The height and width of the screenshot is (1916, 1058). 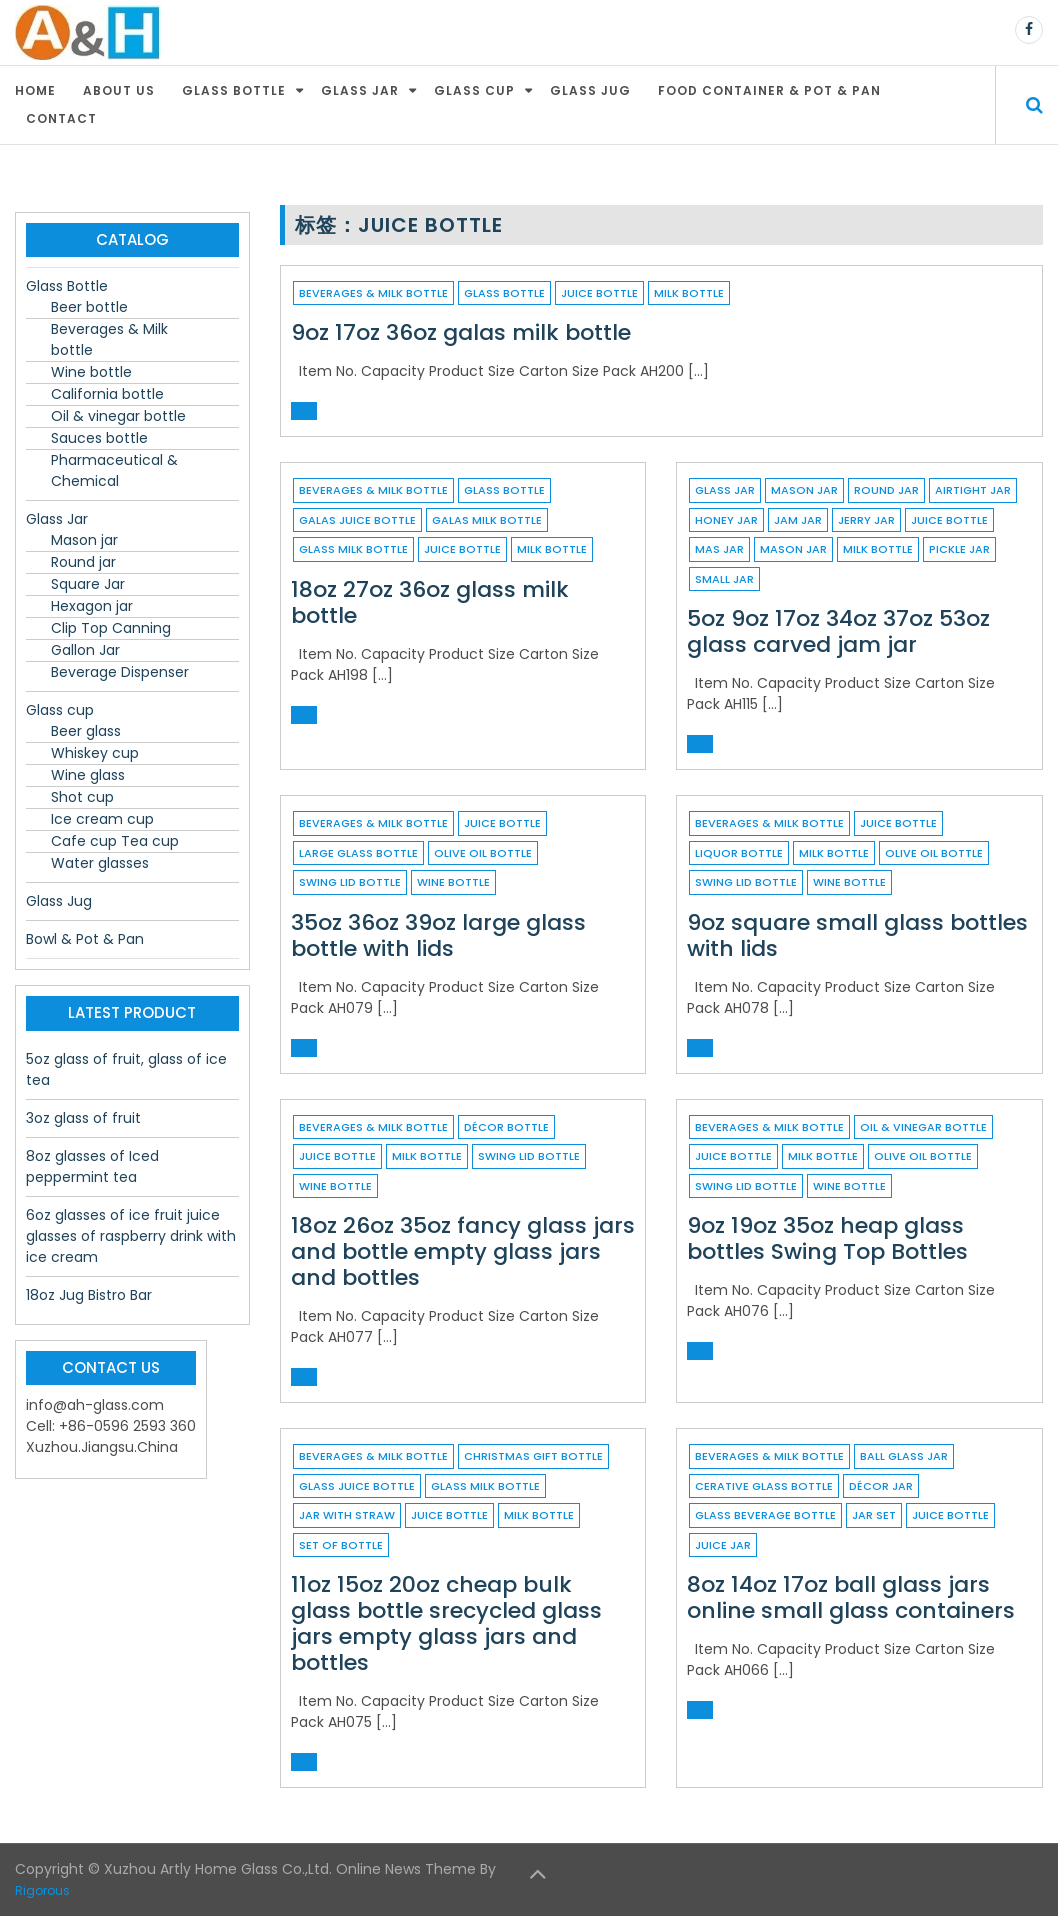 What do you see at coordinates (114, 470) in the screenshot?
I see `Pharmaceutical & Chemical` at bounding box center [114, 470].